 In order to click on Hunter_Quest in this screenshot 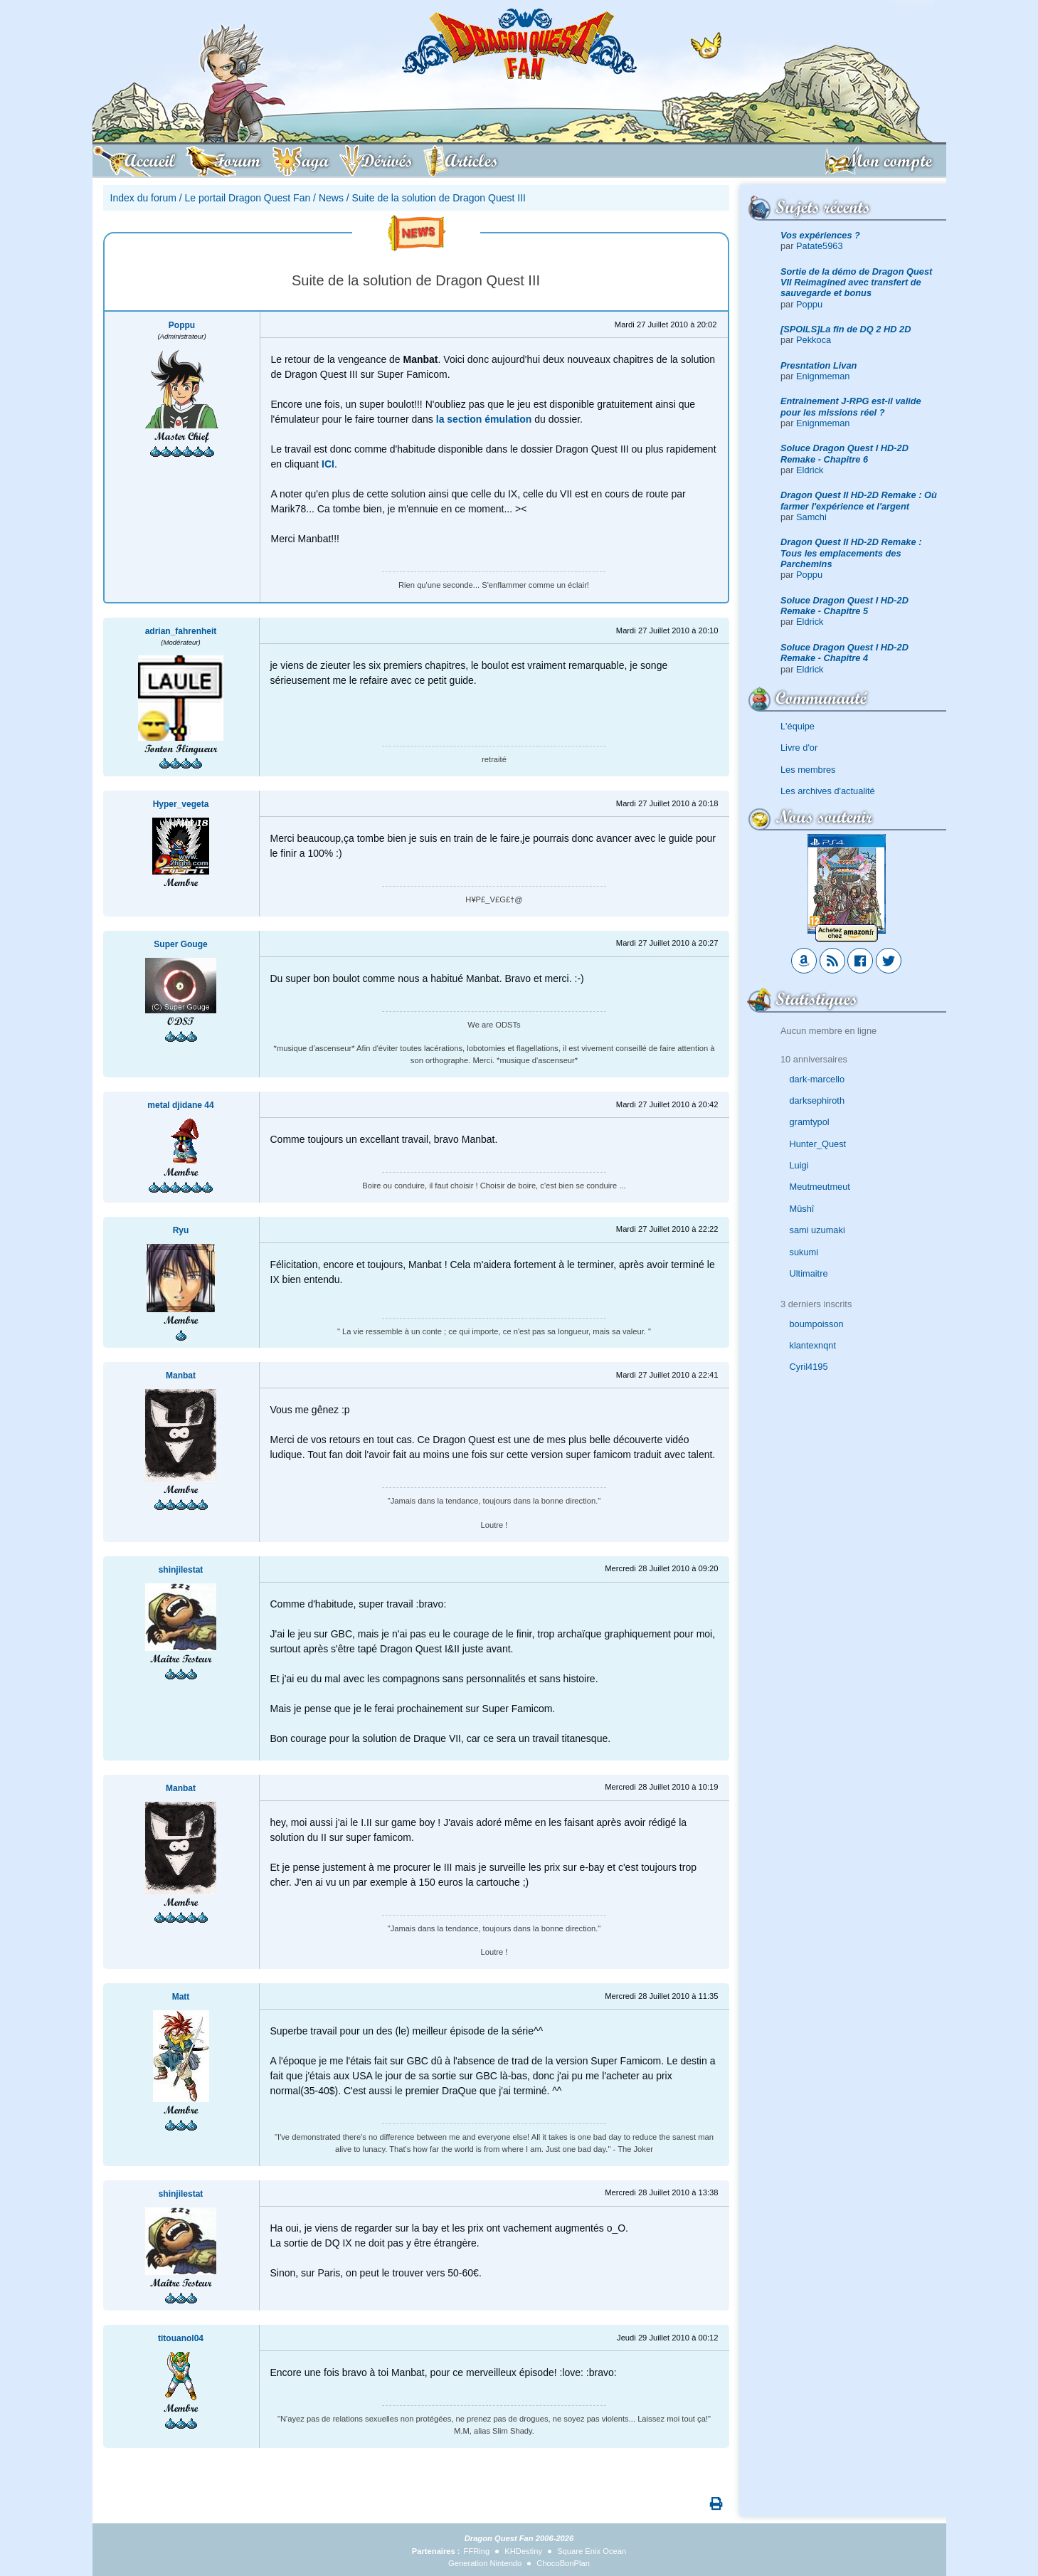, I will do `click(818, 1144)`.